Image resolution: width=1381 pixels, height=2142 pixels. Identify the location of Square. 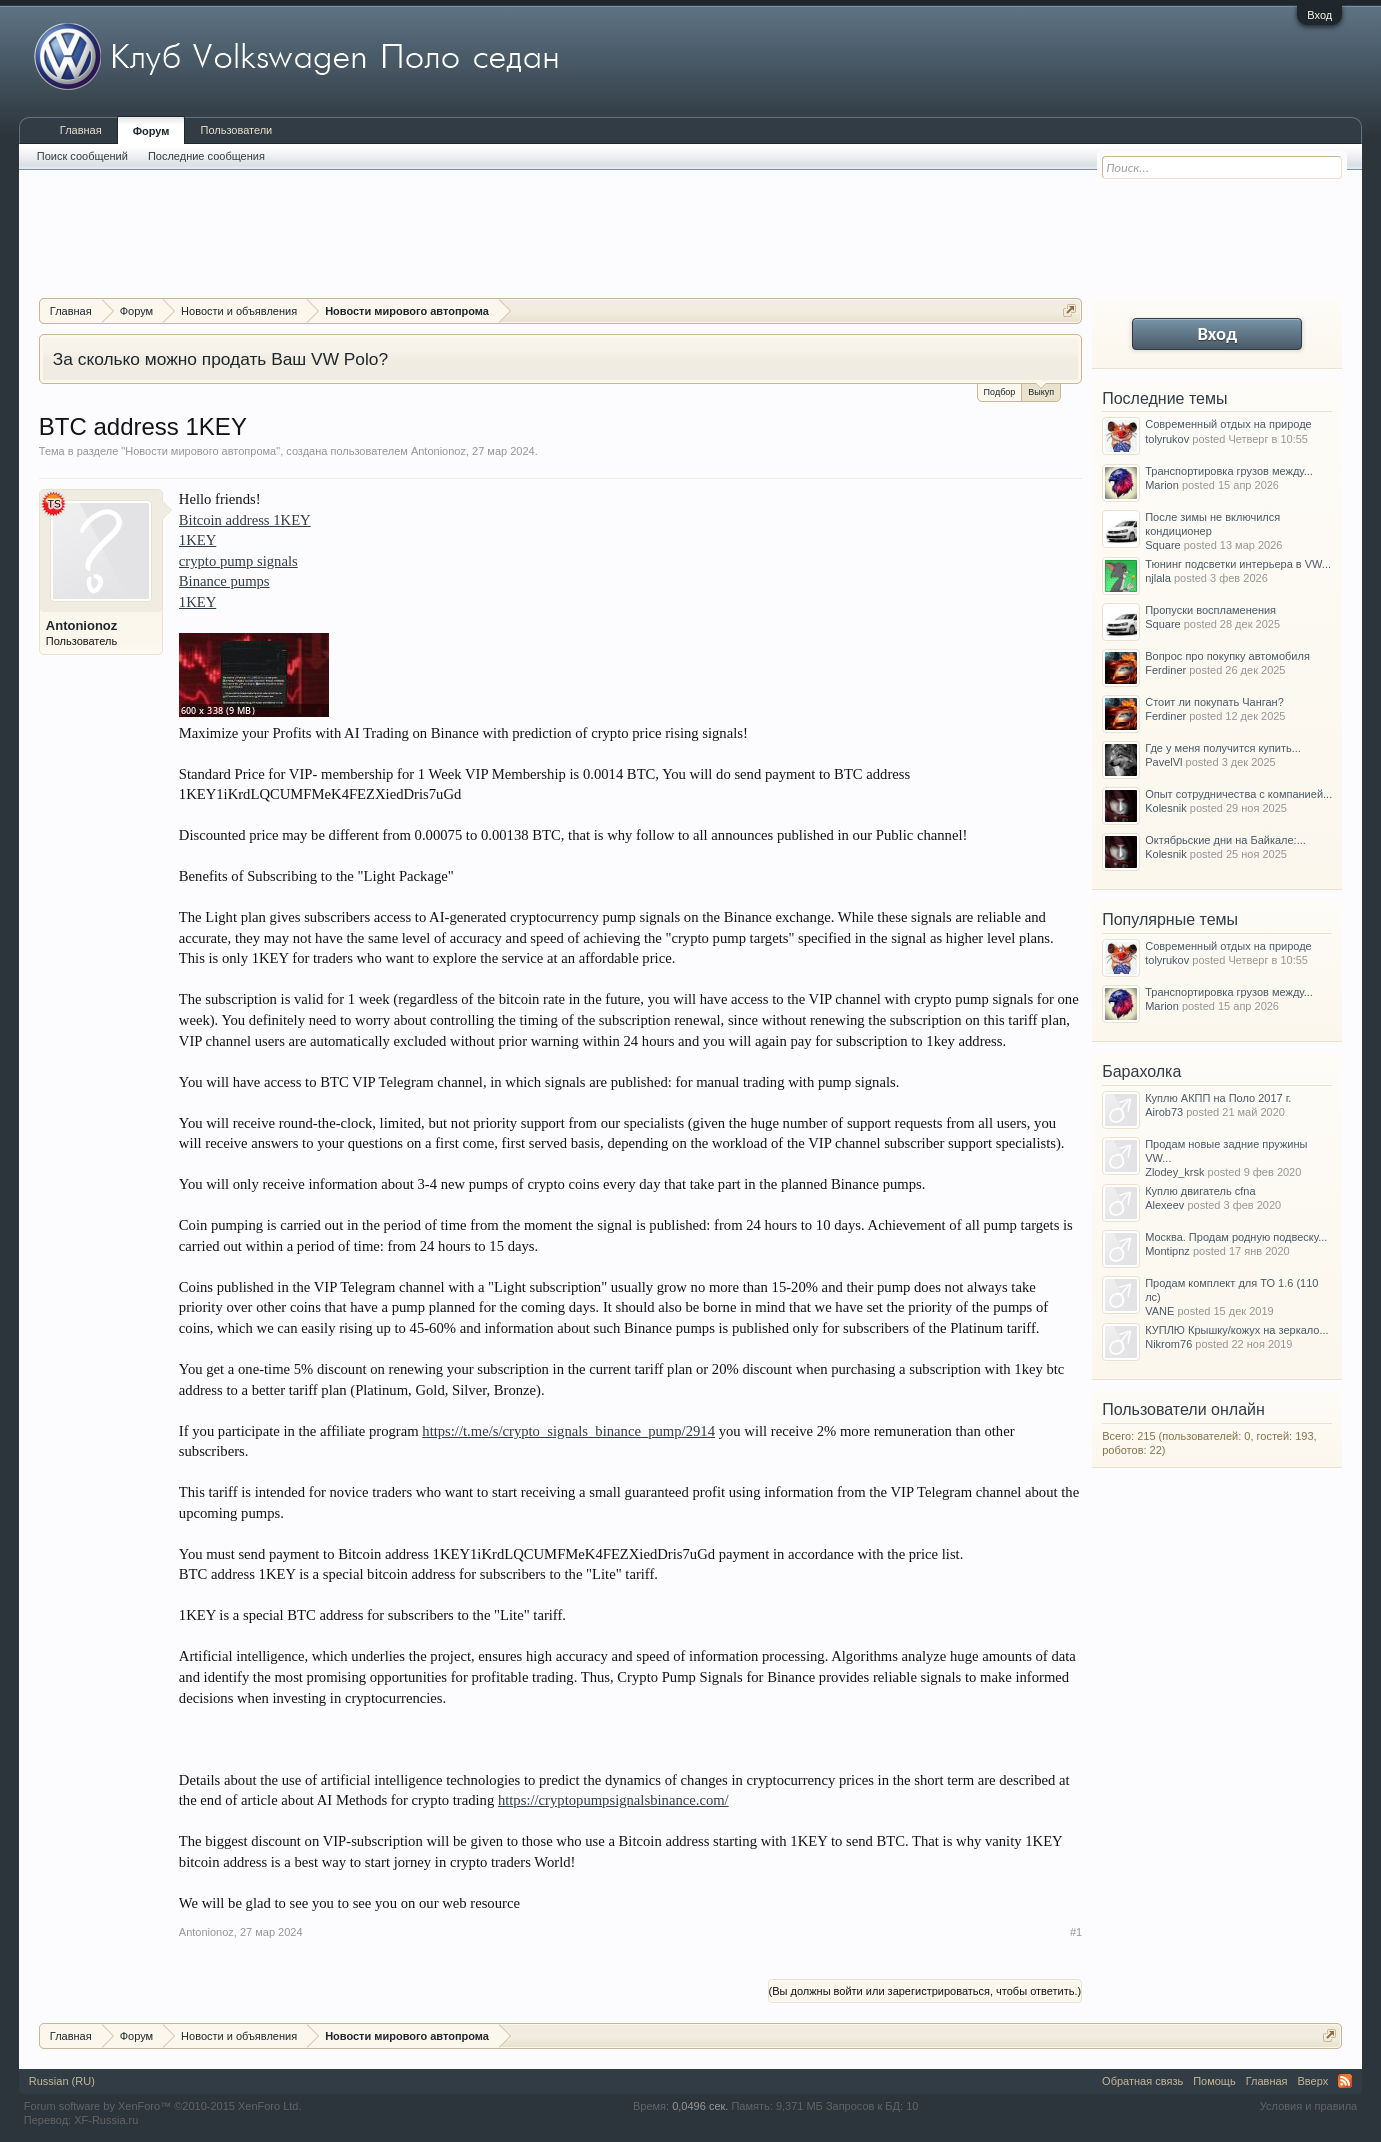
(1162, 545).